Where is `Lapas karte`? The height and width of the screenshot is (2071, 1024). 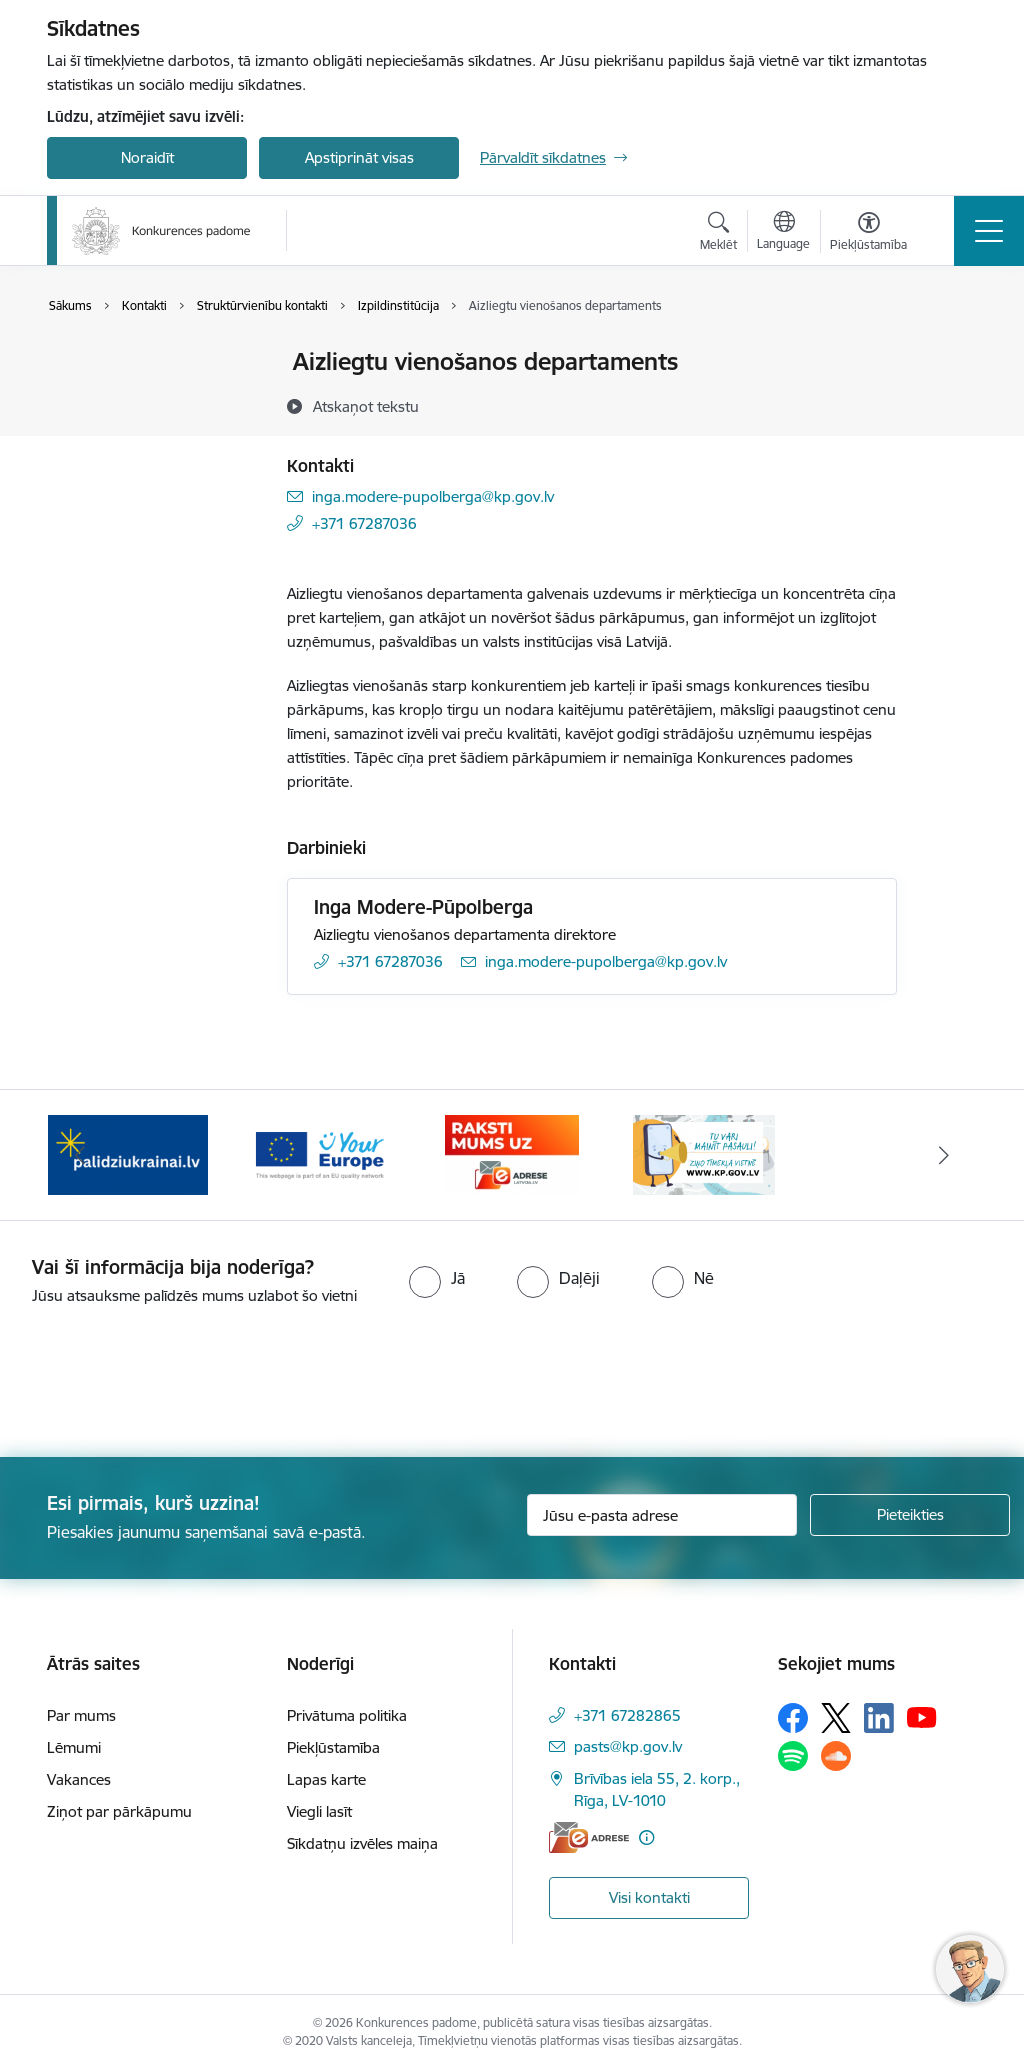
Lapas karte is located at coordinates (326, 1779).